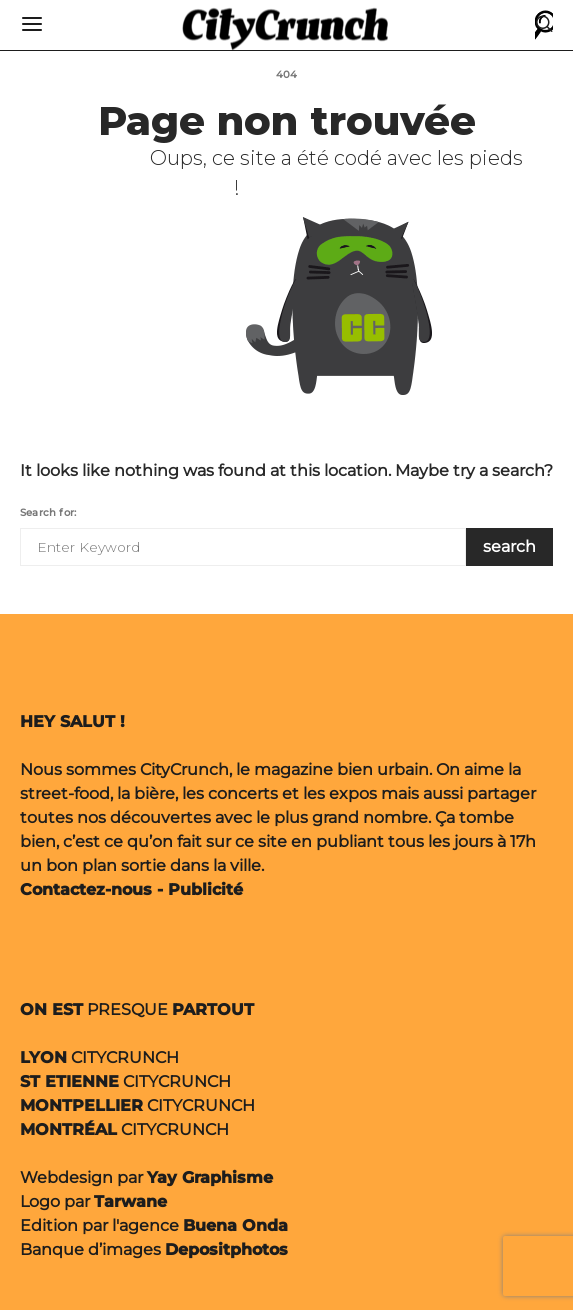 The height and width of the screenshot is (1310, 573). Describe the element at coordinates (86, 889) in the screenshot. I see `Contactez-nous` at that location.